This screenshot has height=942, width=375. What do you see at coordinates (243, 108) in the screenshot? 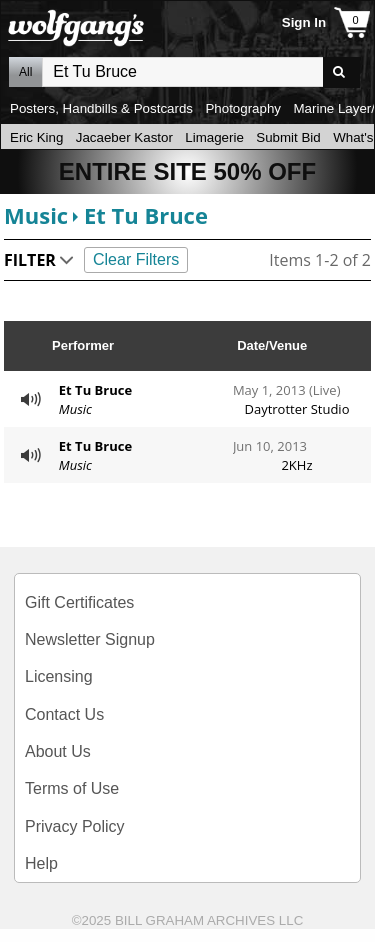
I see `Photography` at bounding box center [243, 108].